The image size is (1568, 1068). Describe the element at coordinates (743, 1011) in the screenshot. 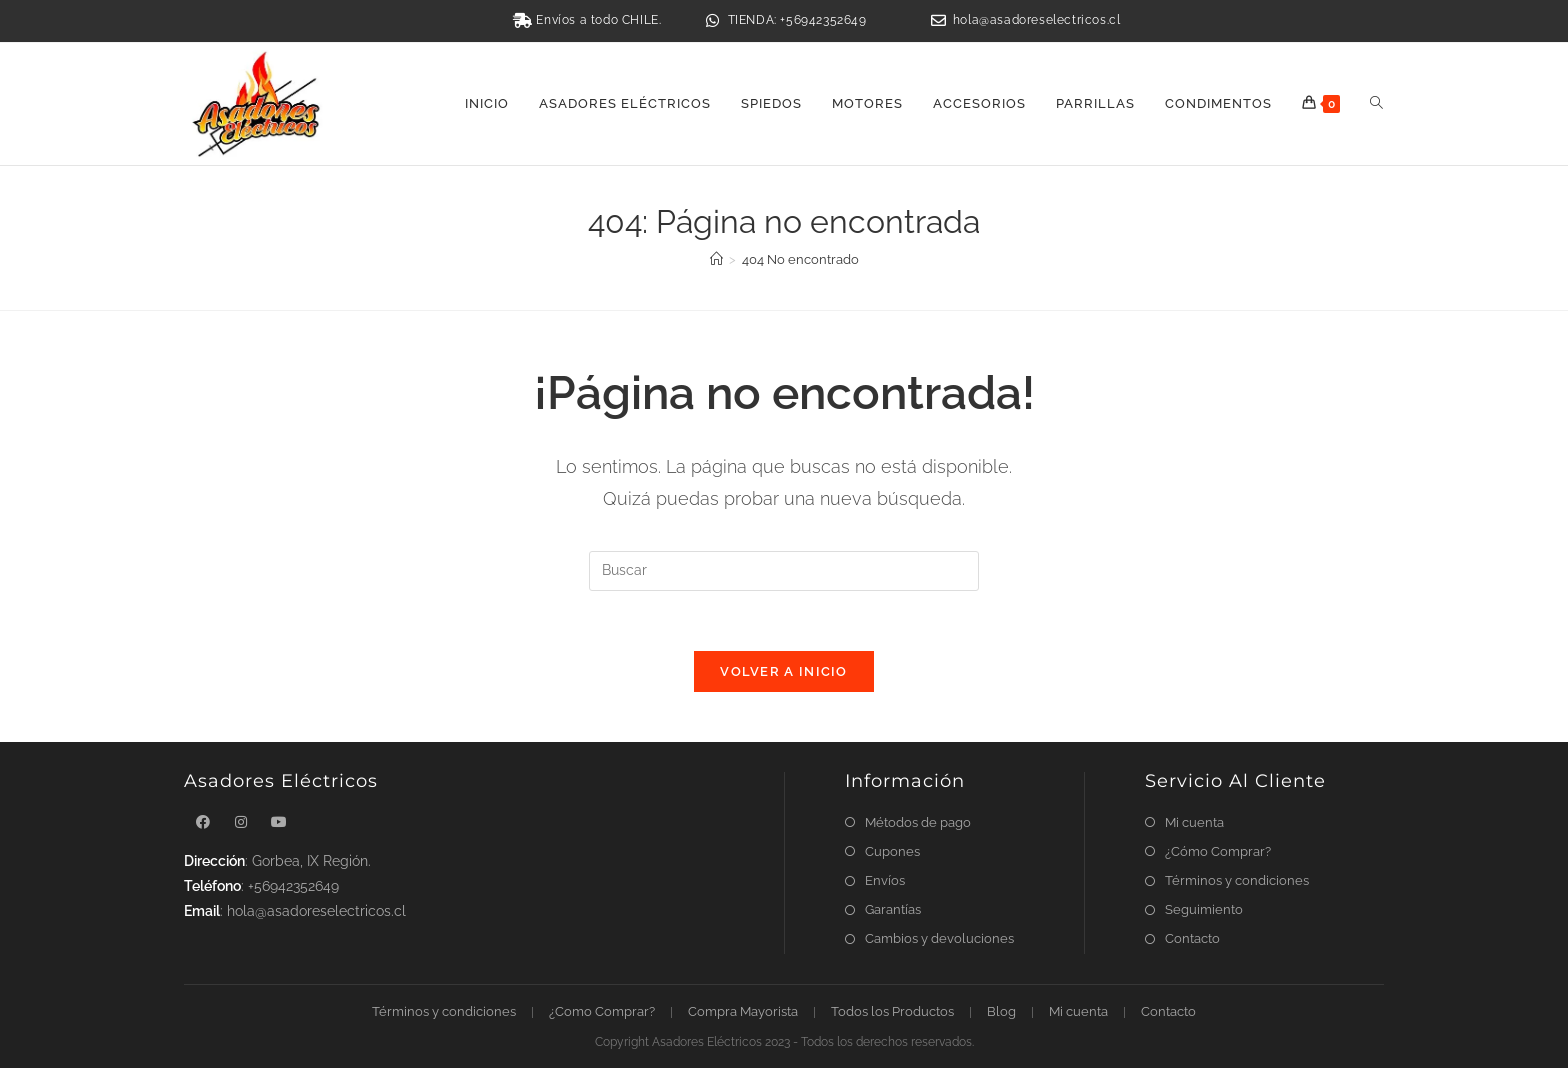

I see `Compra Mayorista` at that location.